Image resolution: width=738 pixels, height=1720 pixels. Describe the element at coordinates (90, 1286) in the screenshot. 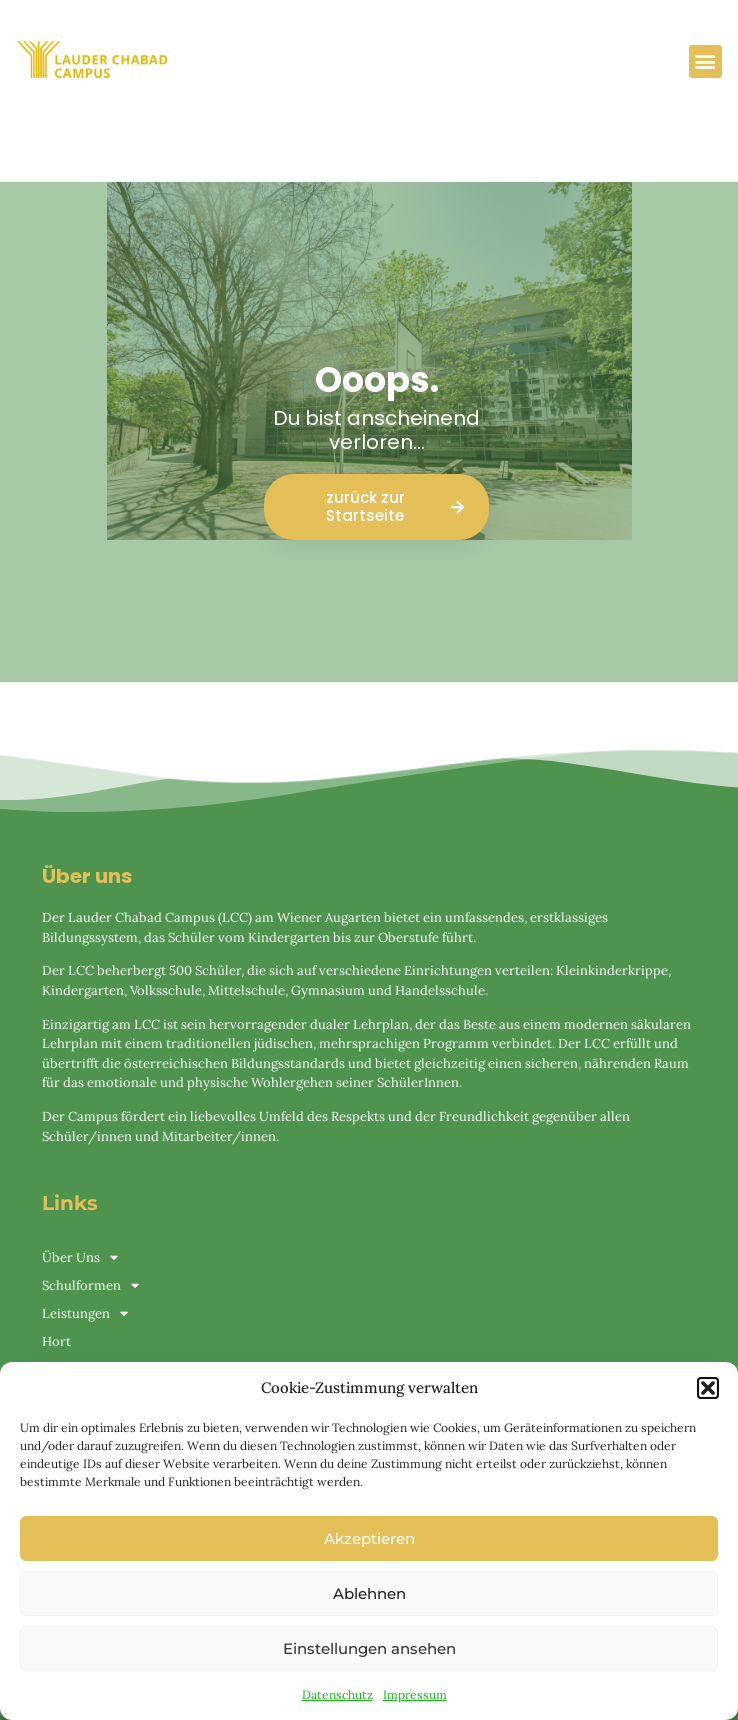

I see `Schulformen` at that location.